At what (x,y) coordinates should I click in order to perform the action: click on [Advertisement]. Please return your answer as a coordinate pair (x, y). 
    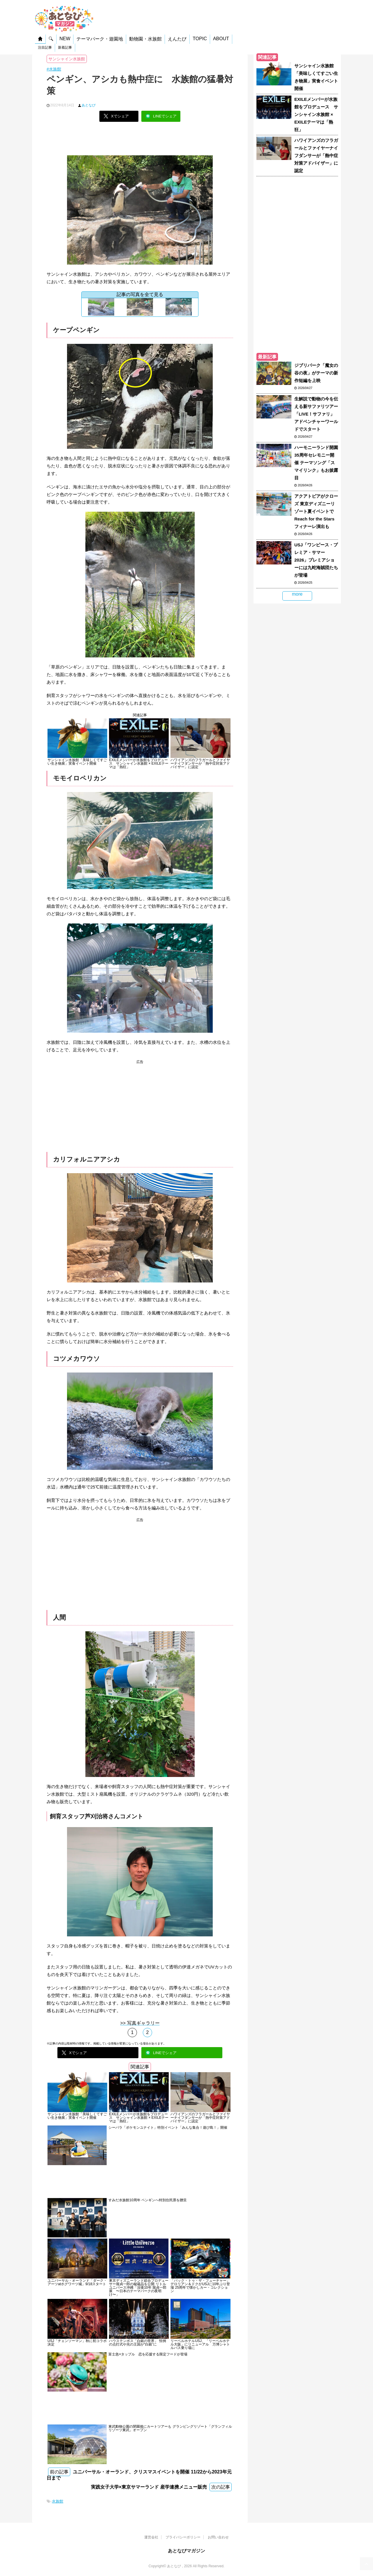
    Looking at the image, I should click on (140, 140).